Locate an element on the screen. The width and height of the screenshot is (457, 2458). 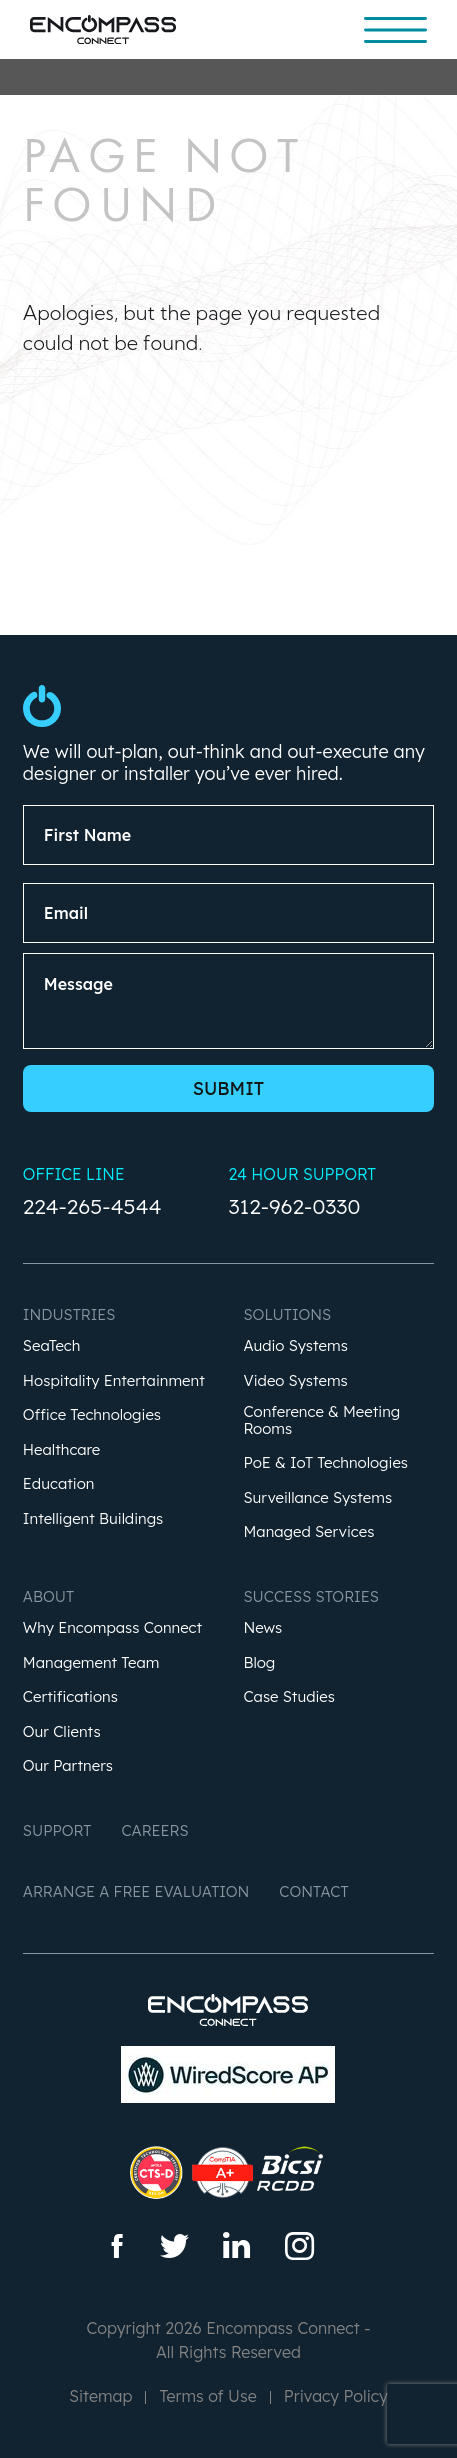
Why Encompass Connect is located at coordinates (112, 1628).